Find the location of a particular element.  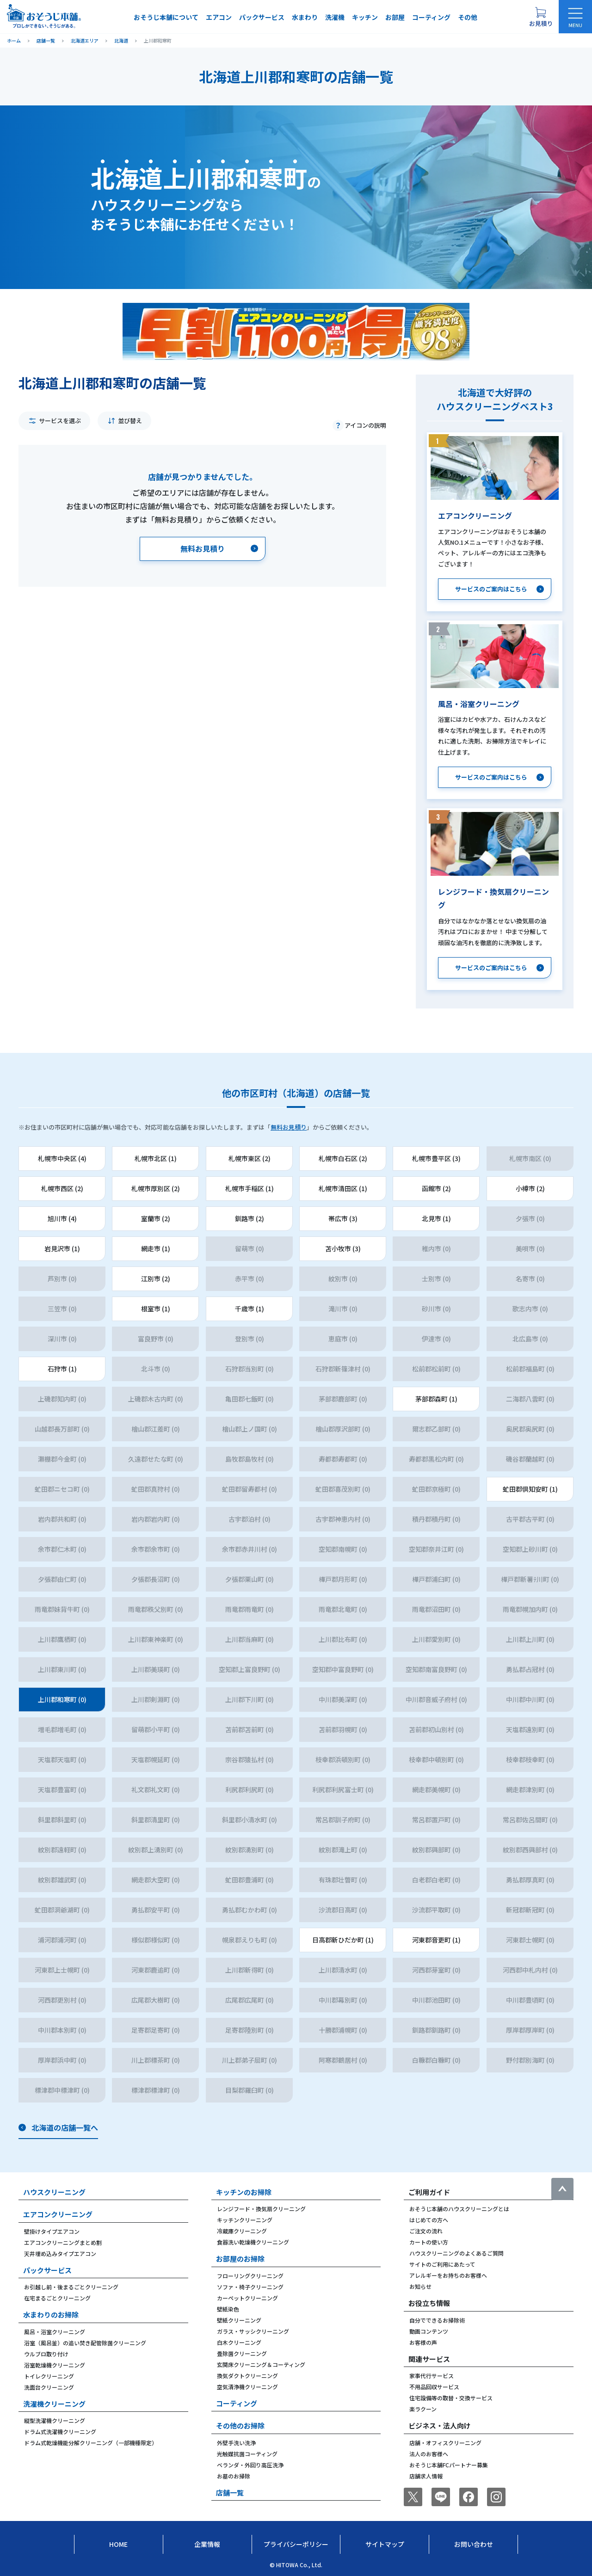

ウルブロ取り付け is located at coordinates (46, 2354).